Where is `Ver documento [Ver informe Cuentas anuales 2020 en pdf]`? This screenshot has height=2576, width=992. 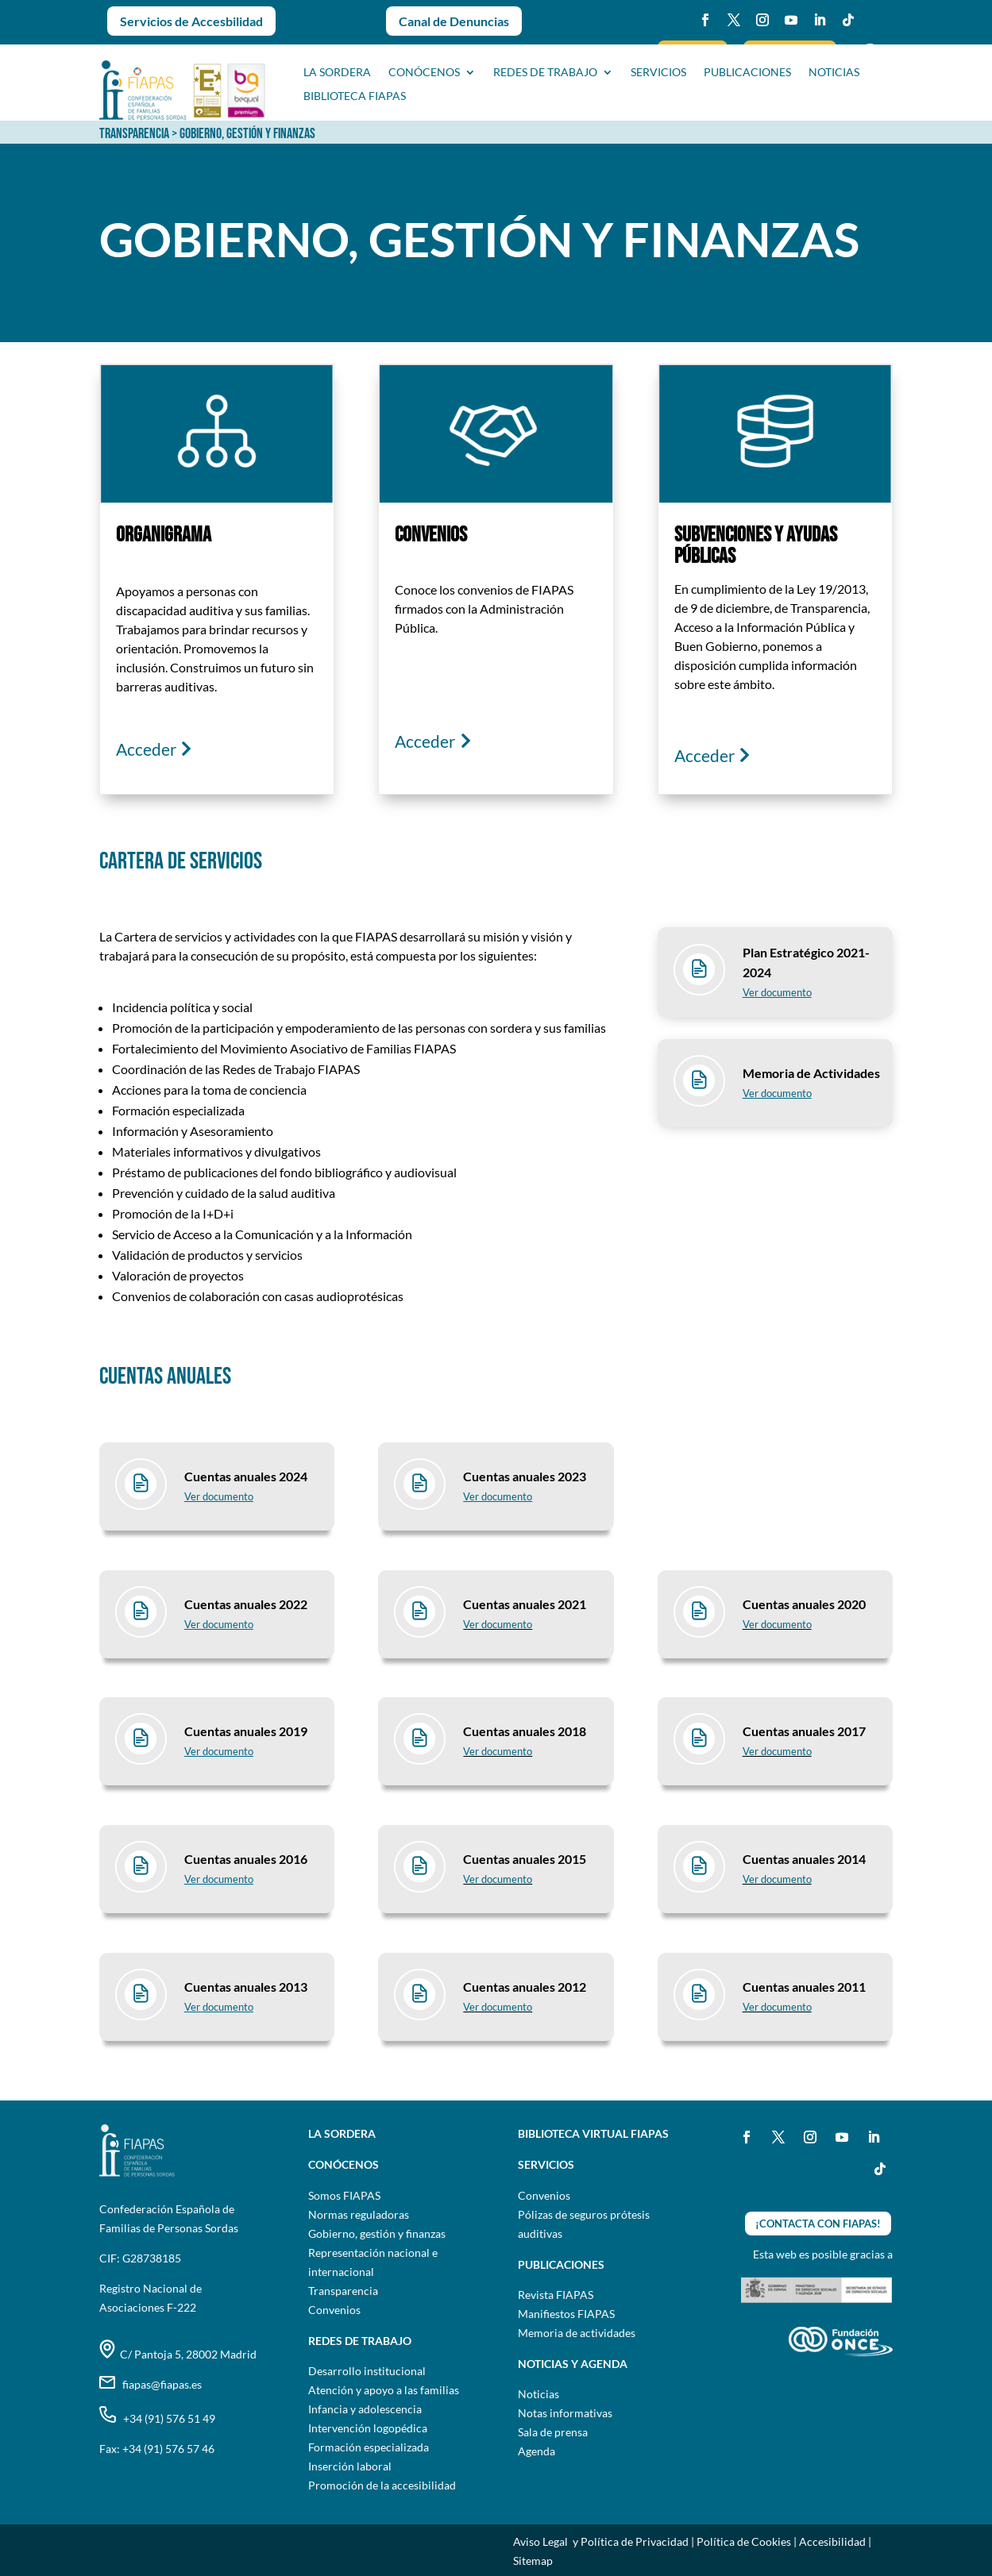 Ver documento [Ver informe Cuentas anuales 2020 en pdf] is located at coordinates (777, 1624).